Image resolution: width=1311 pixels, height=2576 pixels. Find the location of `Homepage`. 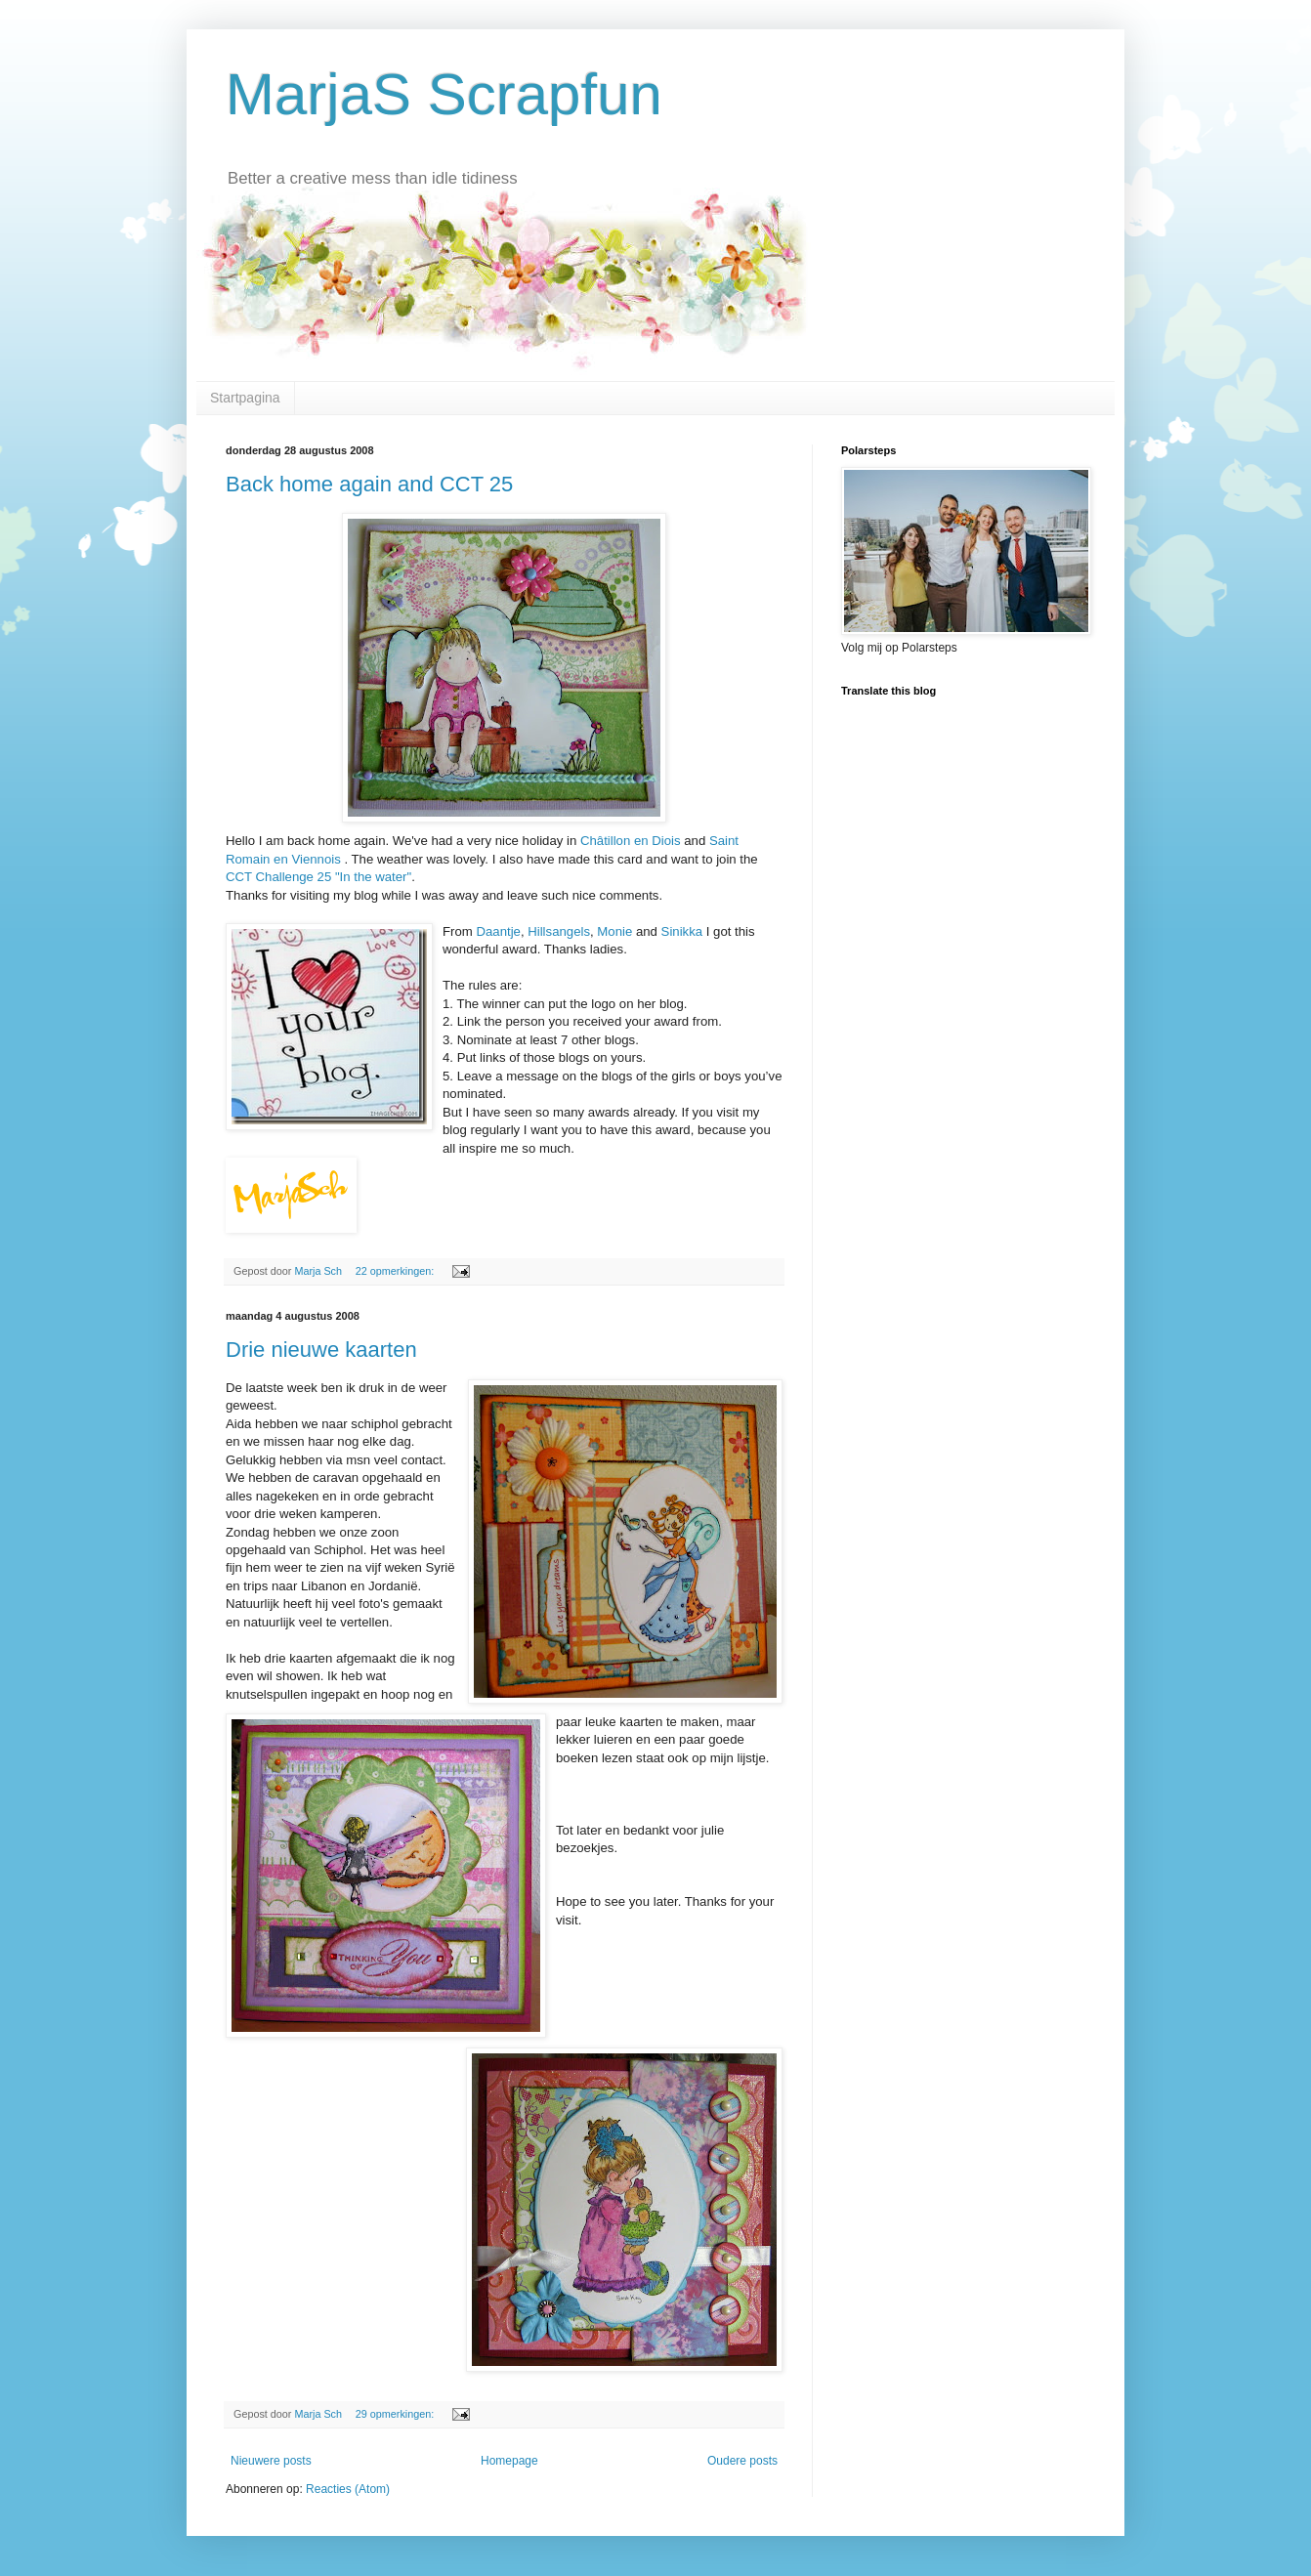

Homepage is located at coordinates (509, 2461).